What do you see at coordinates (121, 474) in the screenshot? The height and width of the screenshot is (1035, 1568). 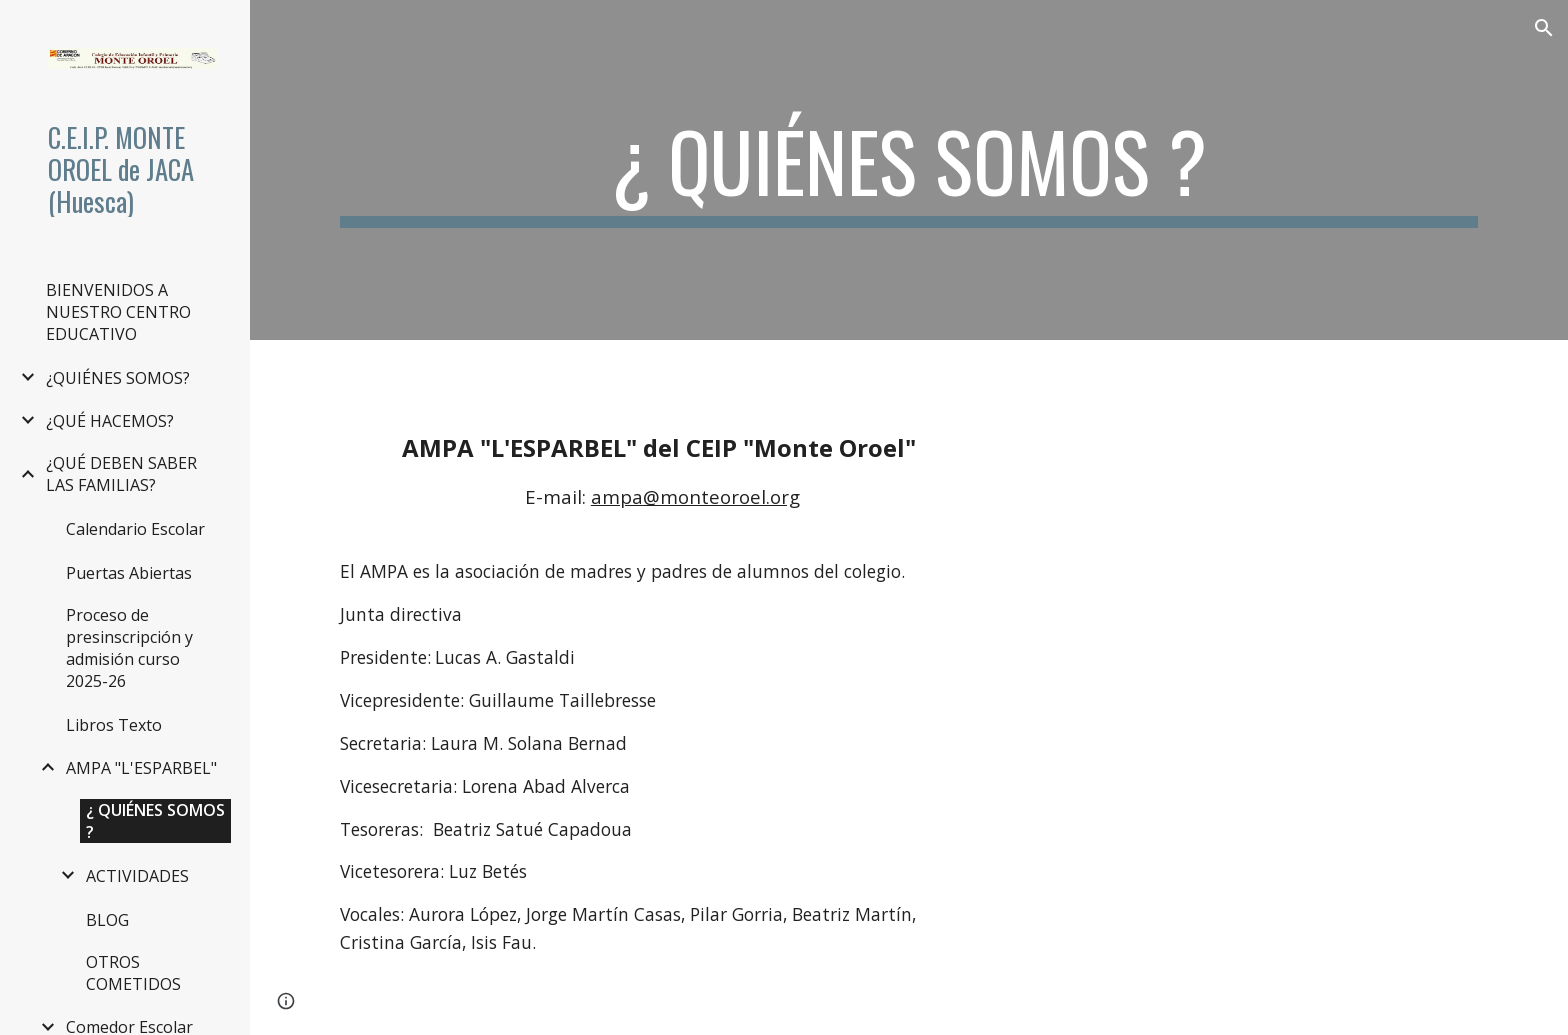 I see `¿QUÉ DEBEN SABER LAS FAMILIAS? [link]` at bounding box center [121, 474].